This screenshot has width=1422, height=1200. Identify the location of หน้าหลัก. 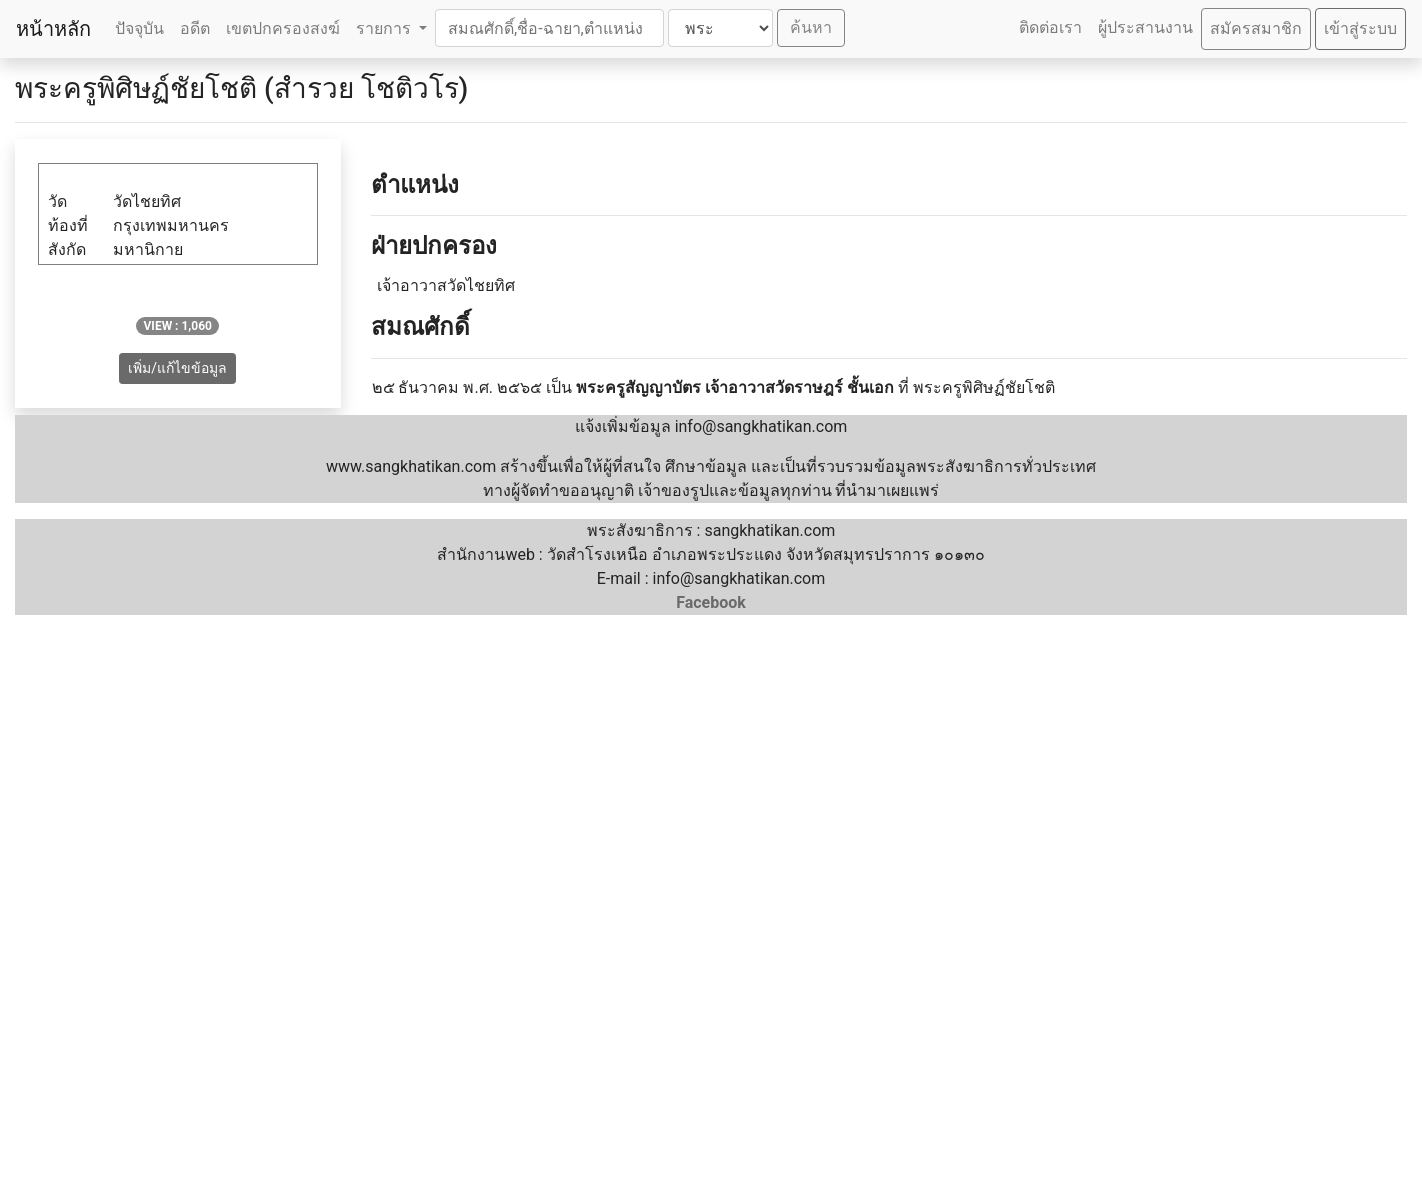
(53, 29).